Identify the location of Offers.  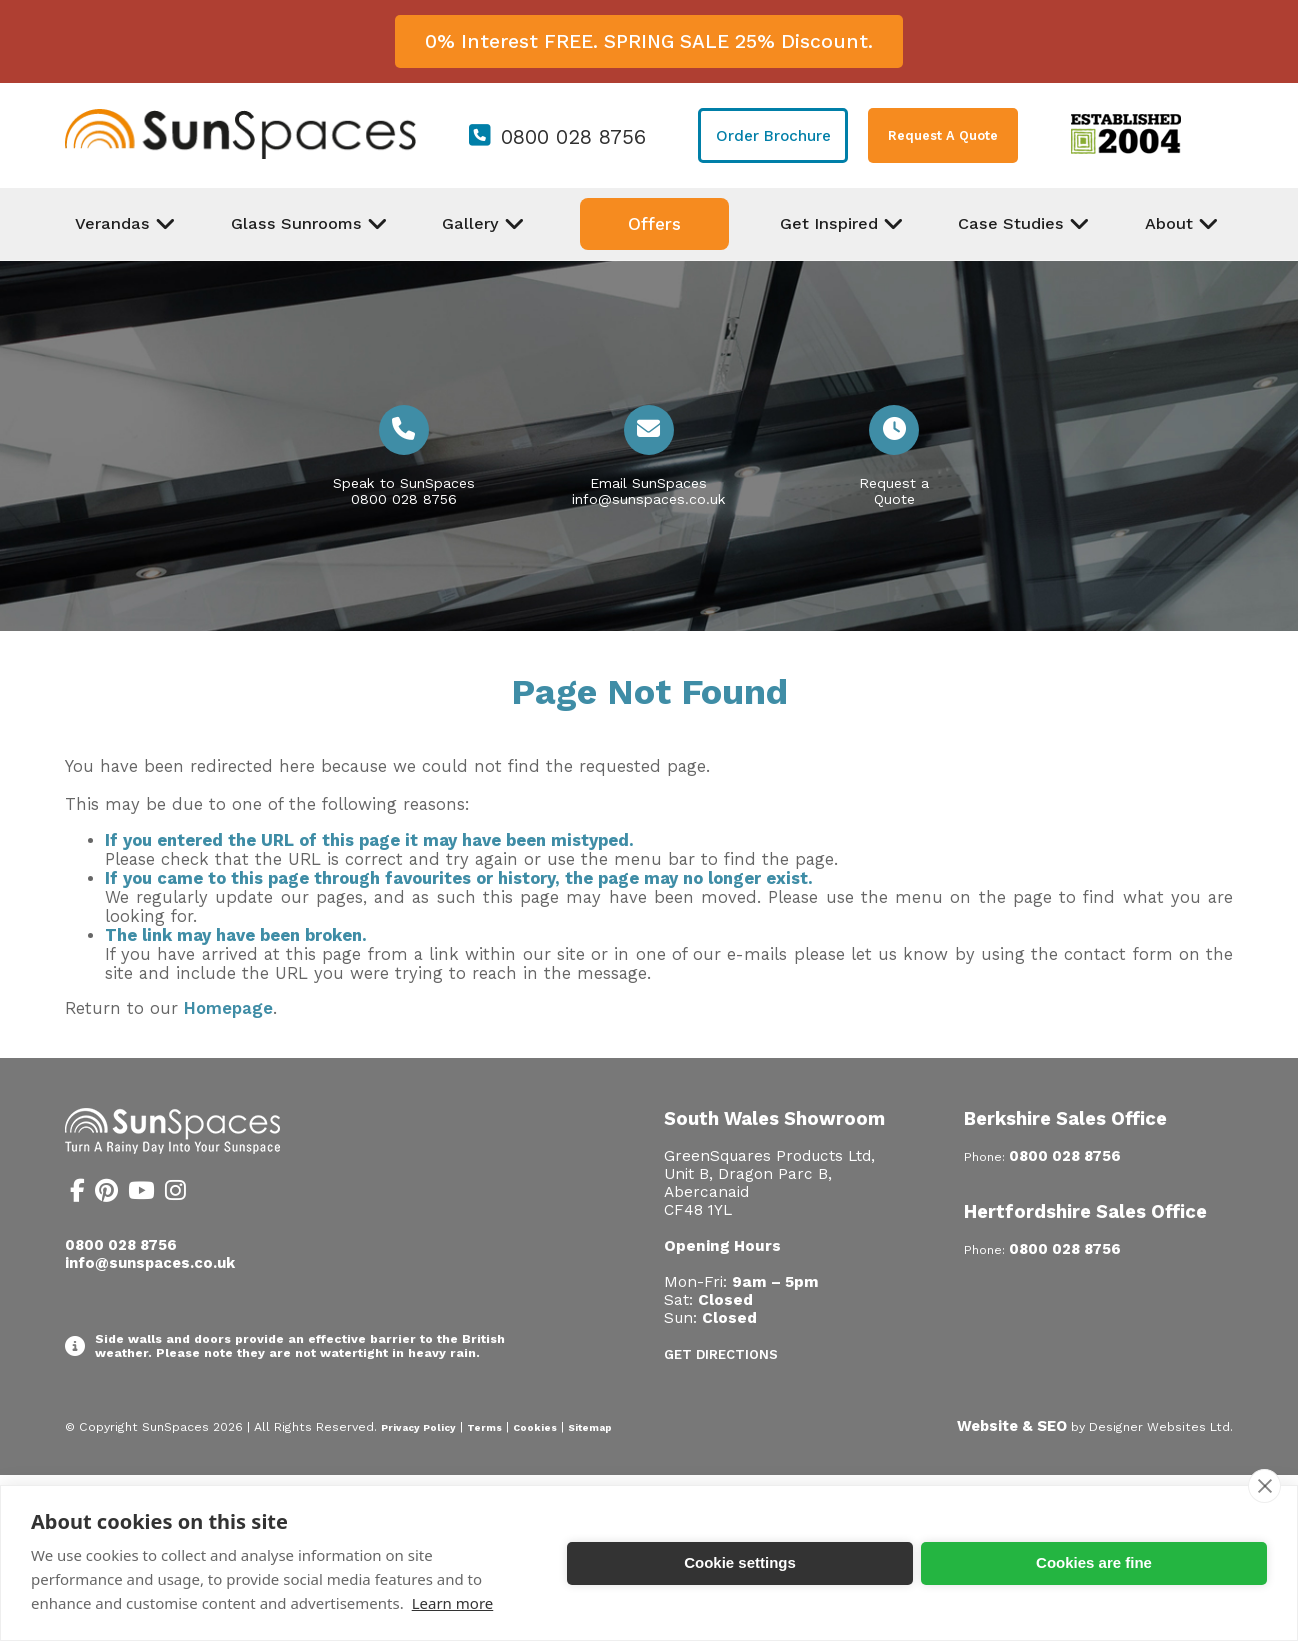
(654, 224).